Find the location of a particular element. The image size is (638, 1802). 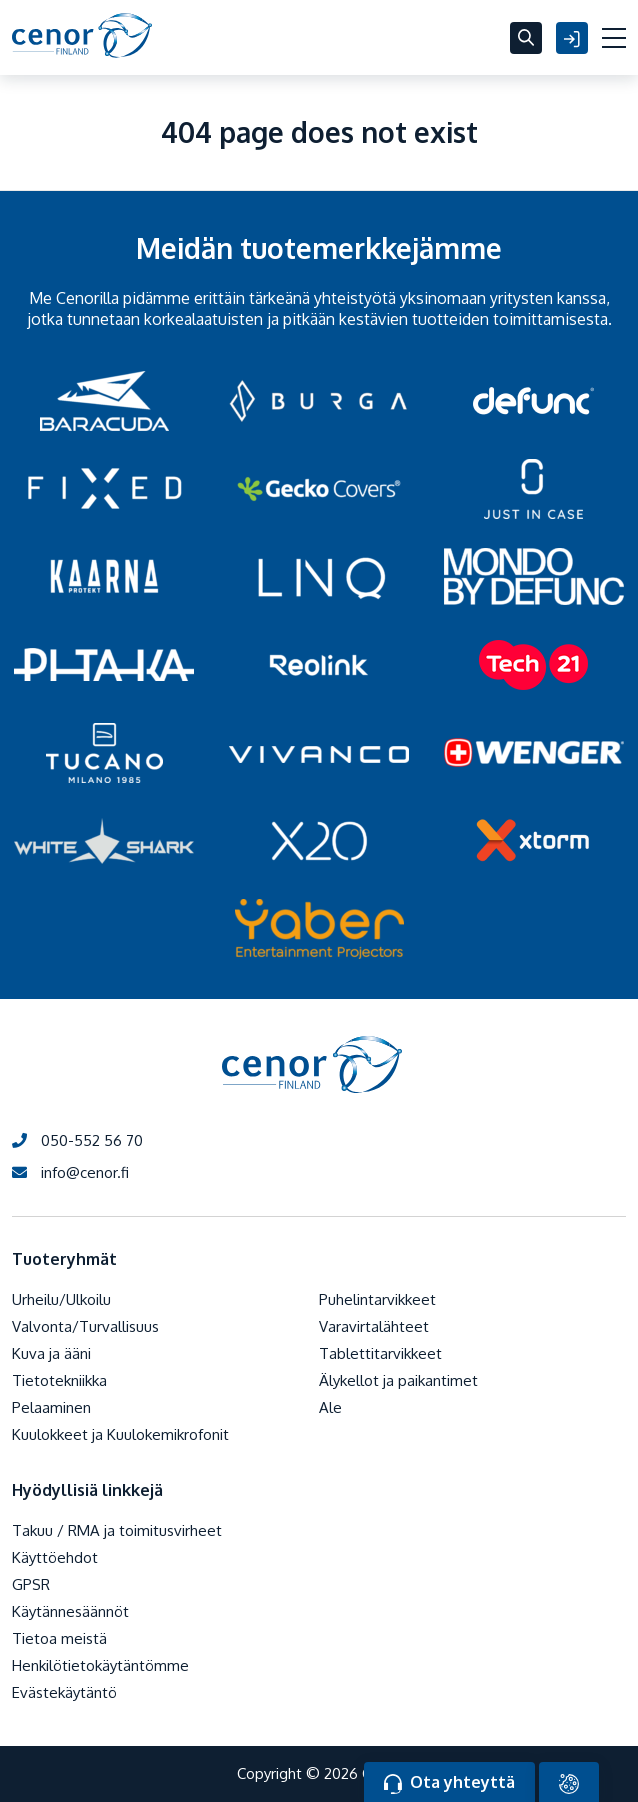

Tietotekniikka is located at coordinates (59, 1380).